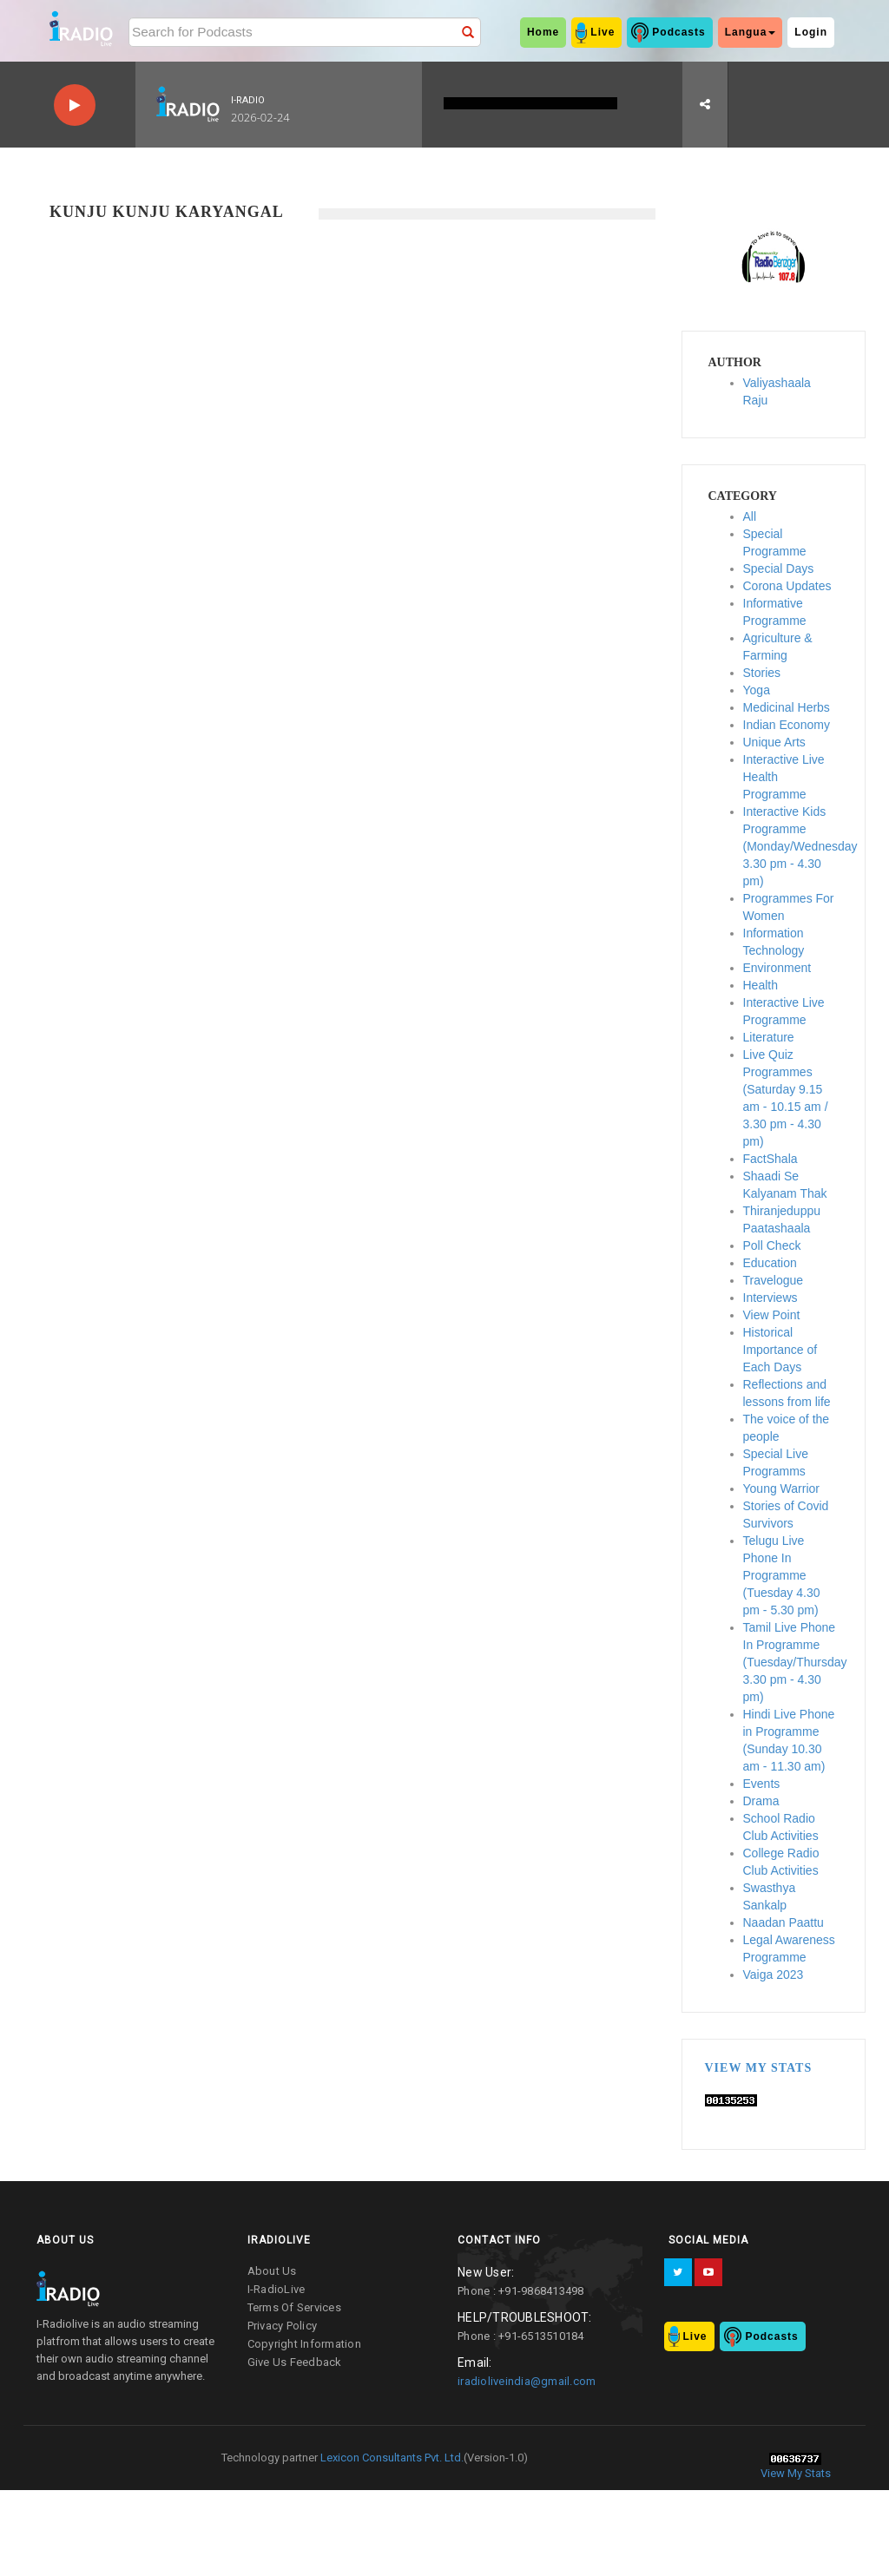  I want to click on terms of services, so click(294, 2307).